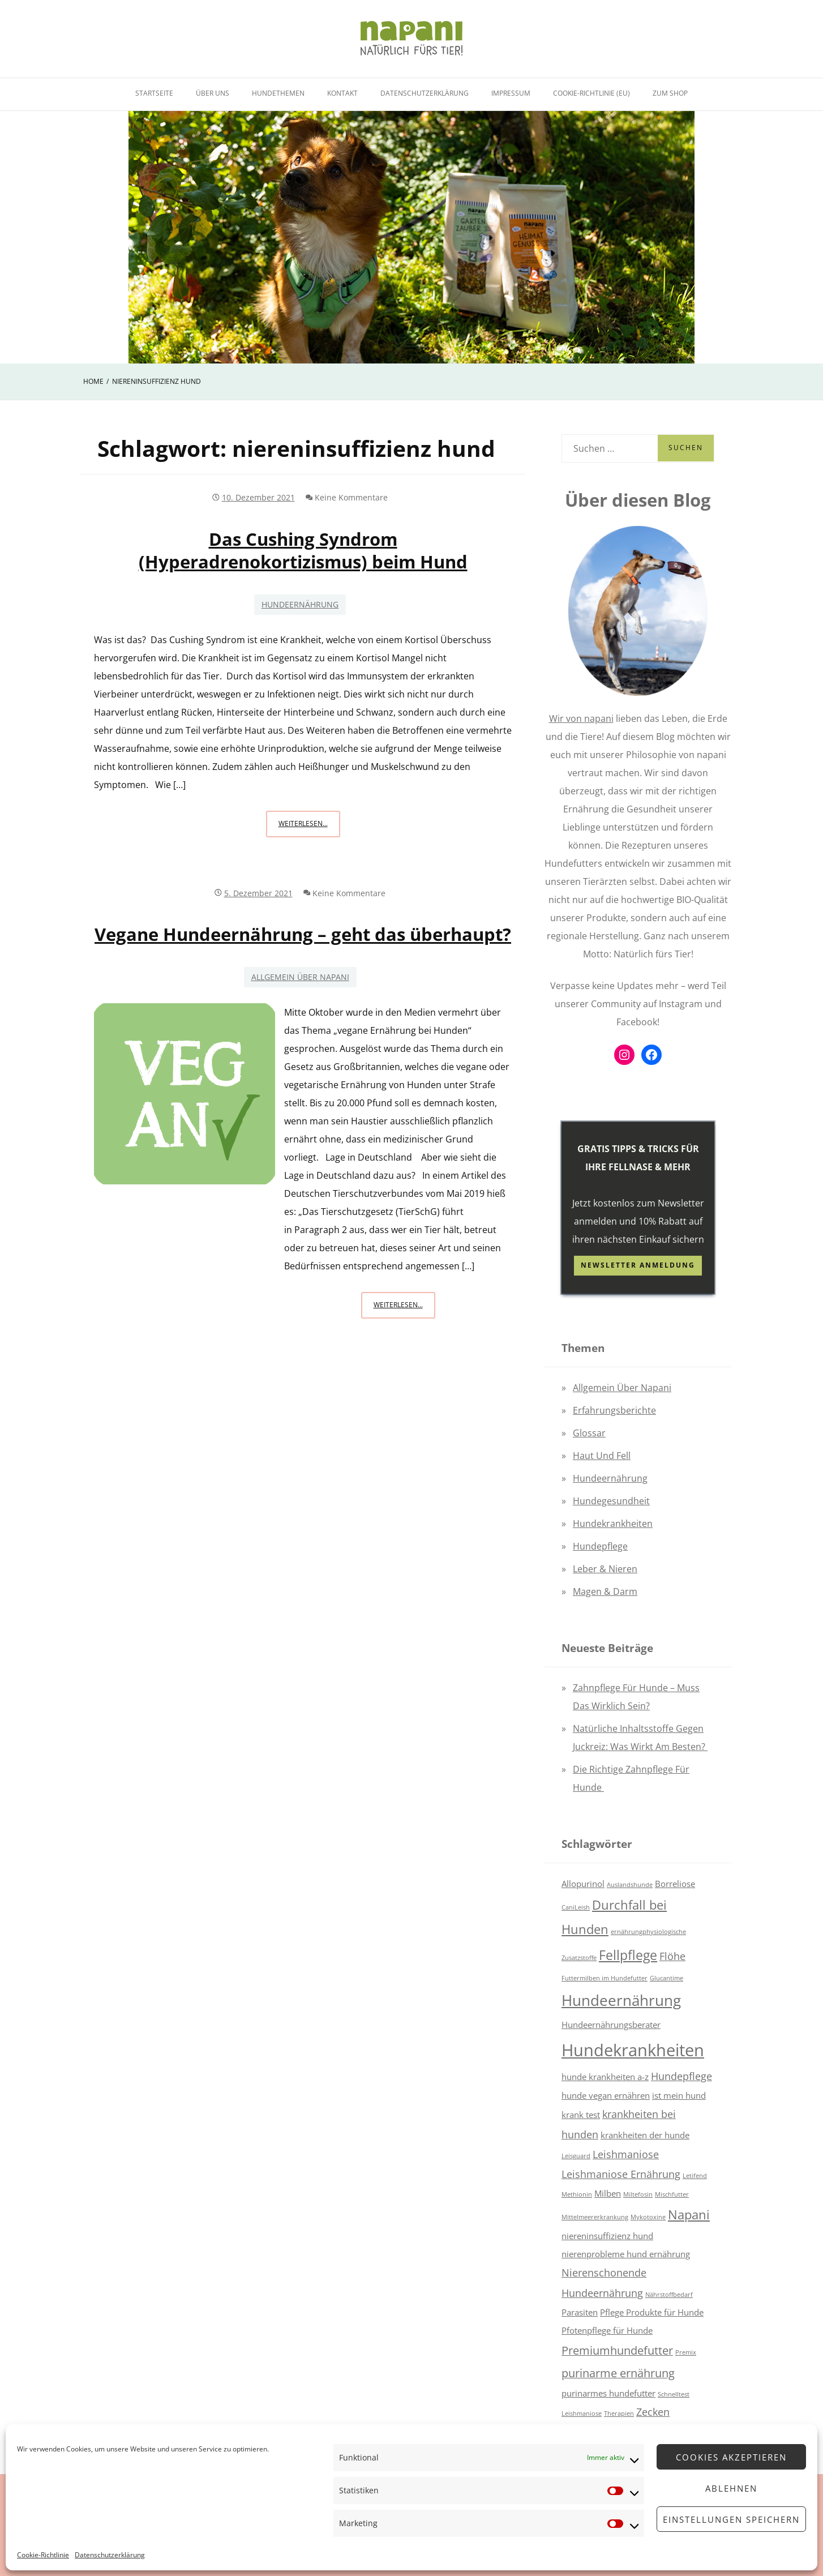 This screenshot has height=2576, width=823. I want to click on Cookie-Richtlinie, so click(43, 2555).